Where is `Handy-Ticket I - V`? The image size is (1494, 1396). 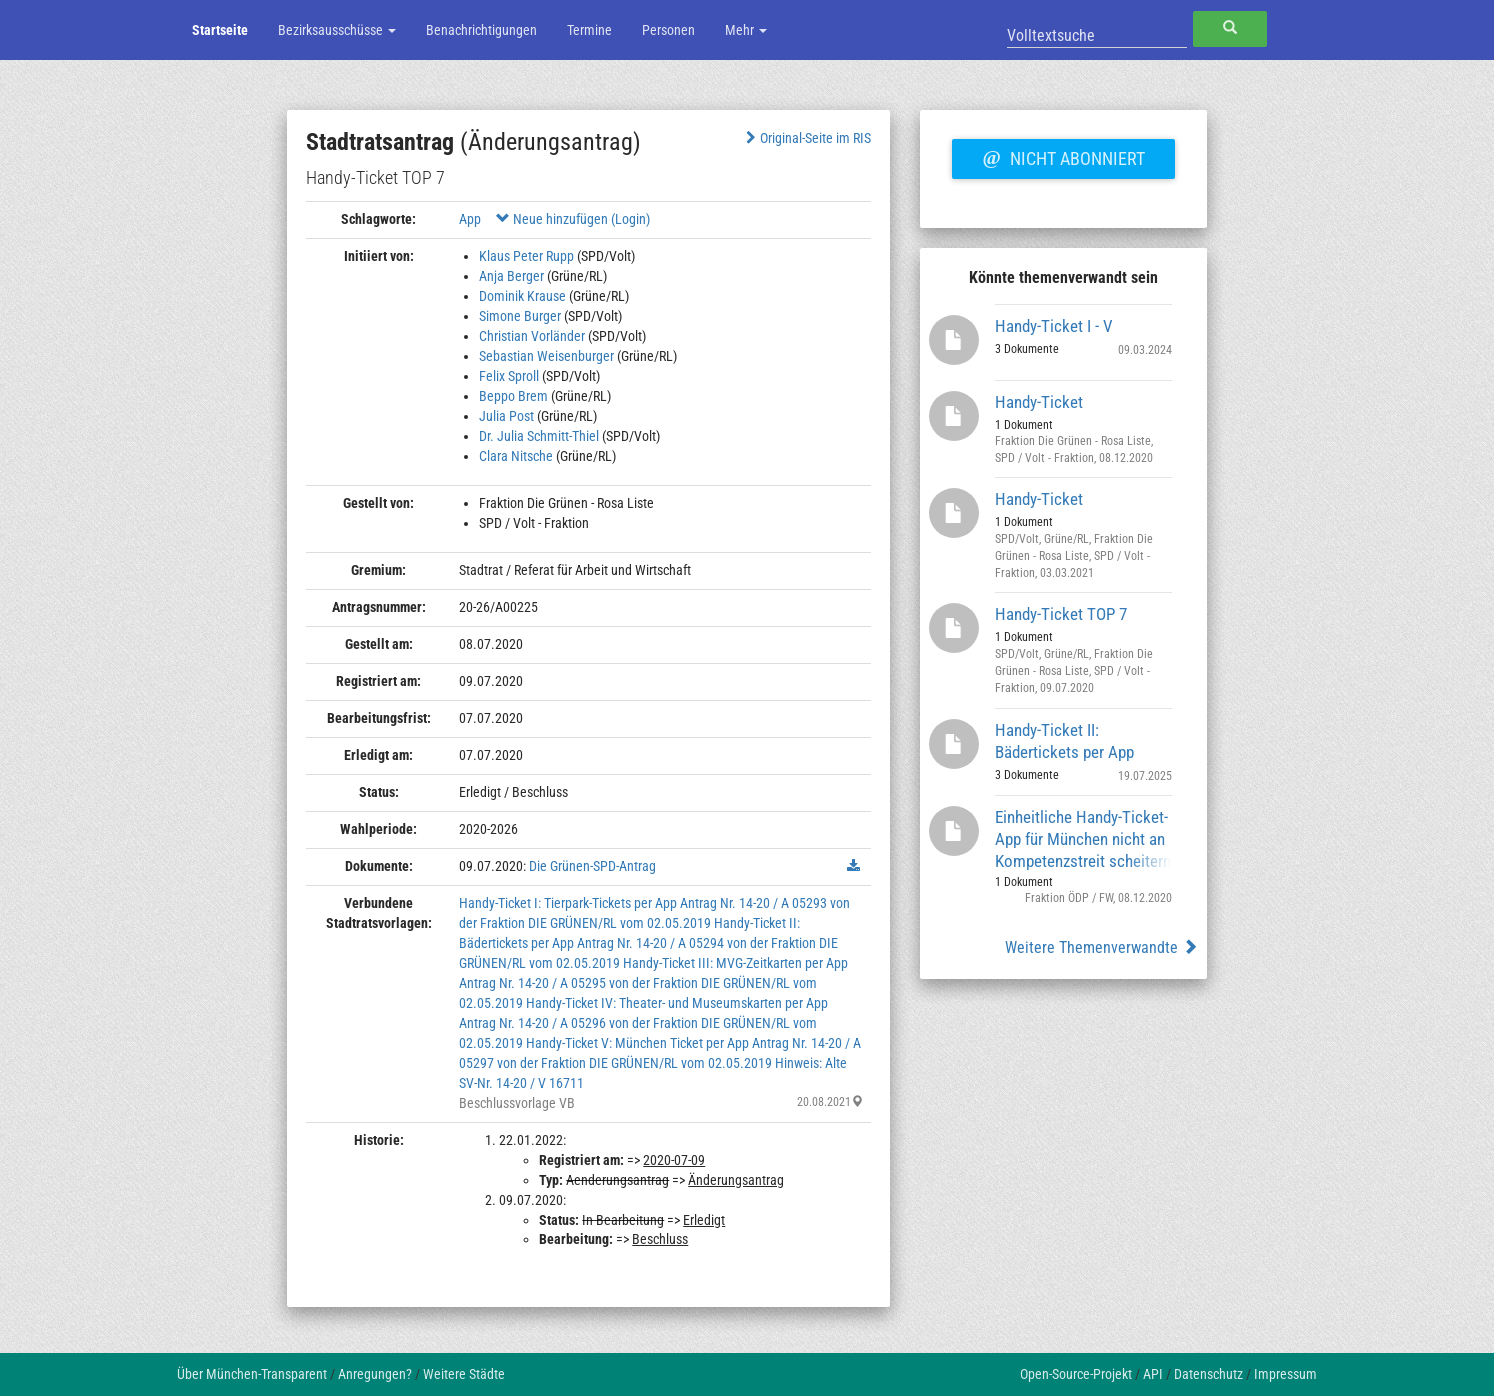
Handy-Ticket I - V is located at coordinates (1054, 326).